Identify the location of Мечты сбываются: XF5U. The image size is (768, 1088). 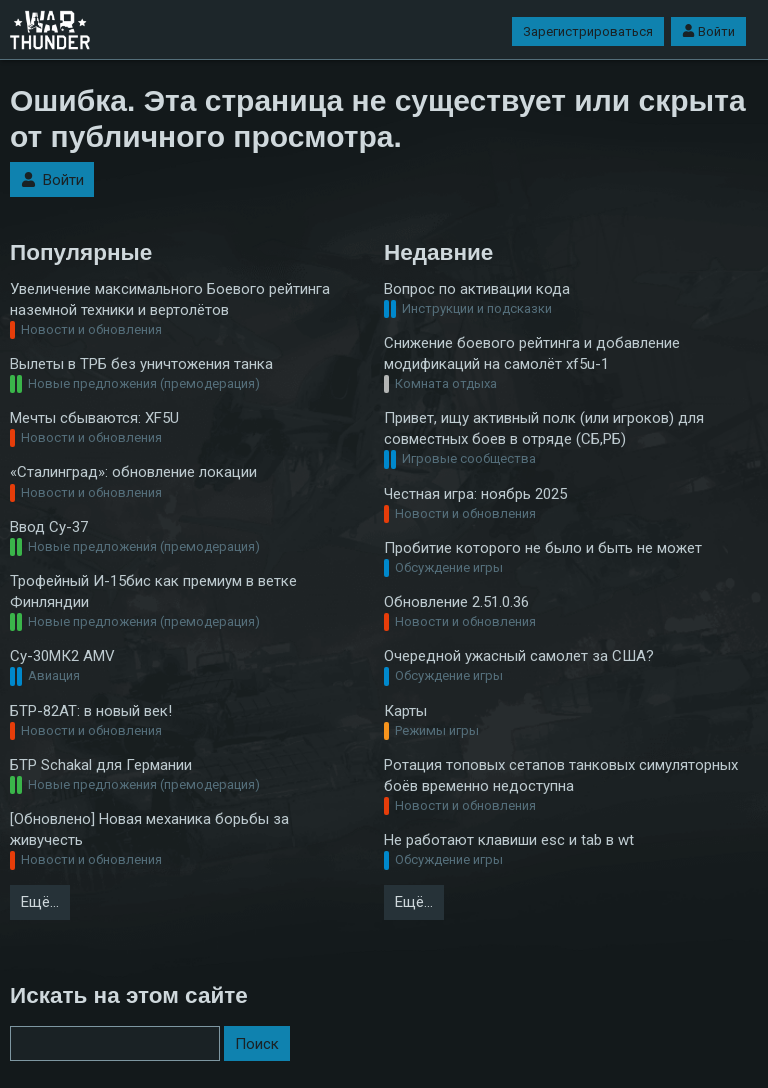
(94, 418).